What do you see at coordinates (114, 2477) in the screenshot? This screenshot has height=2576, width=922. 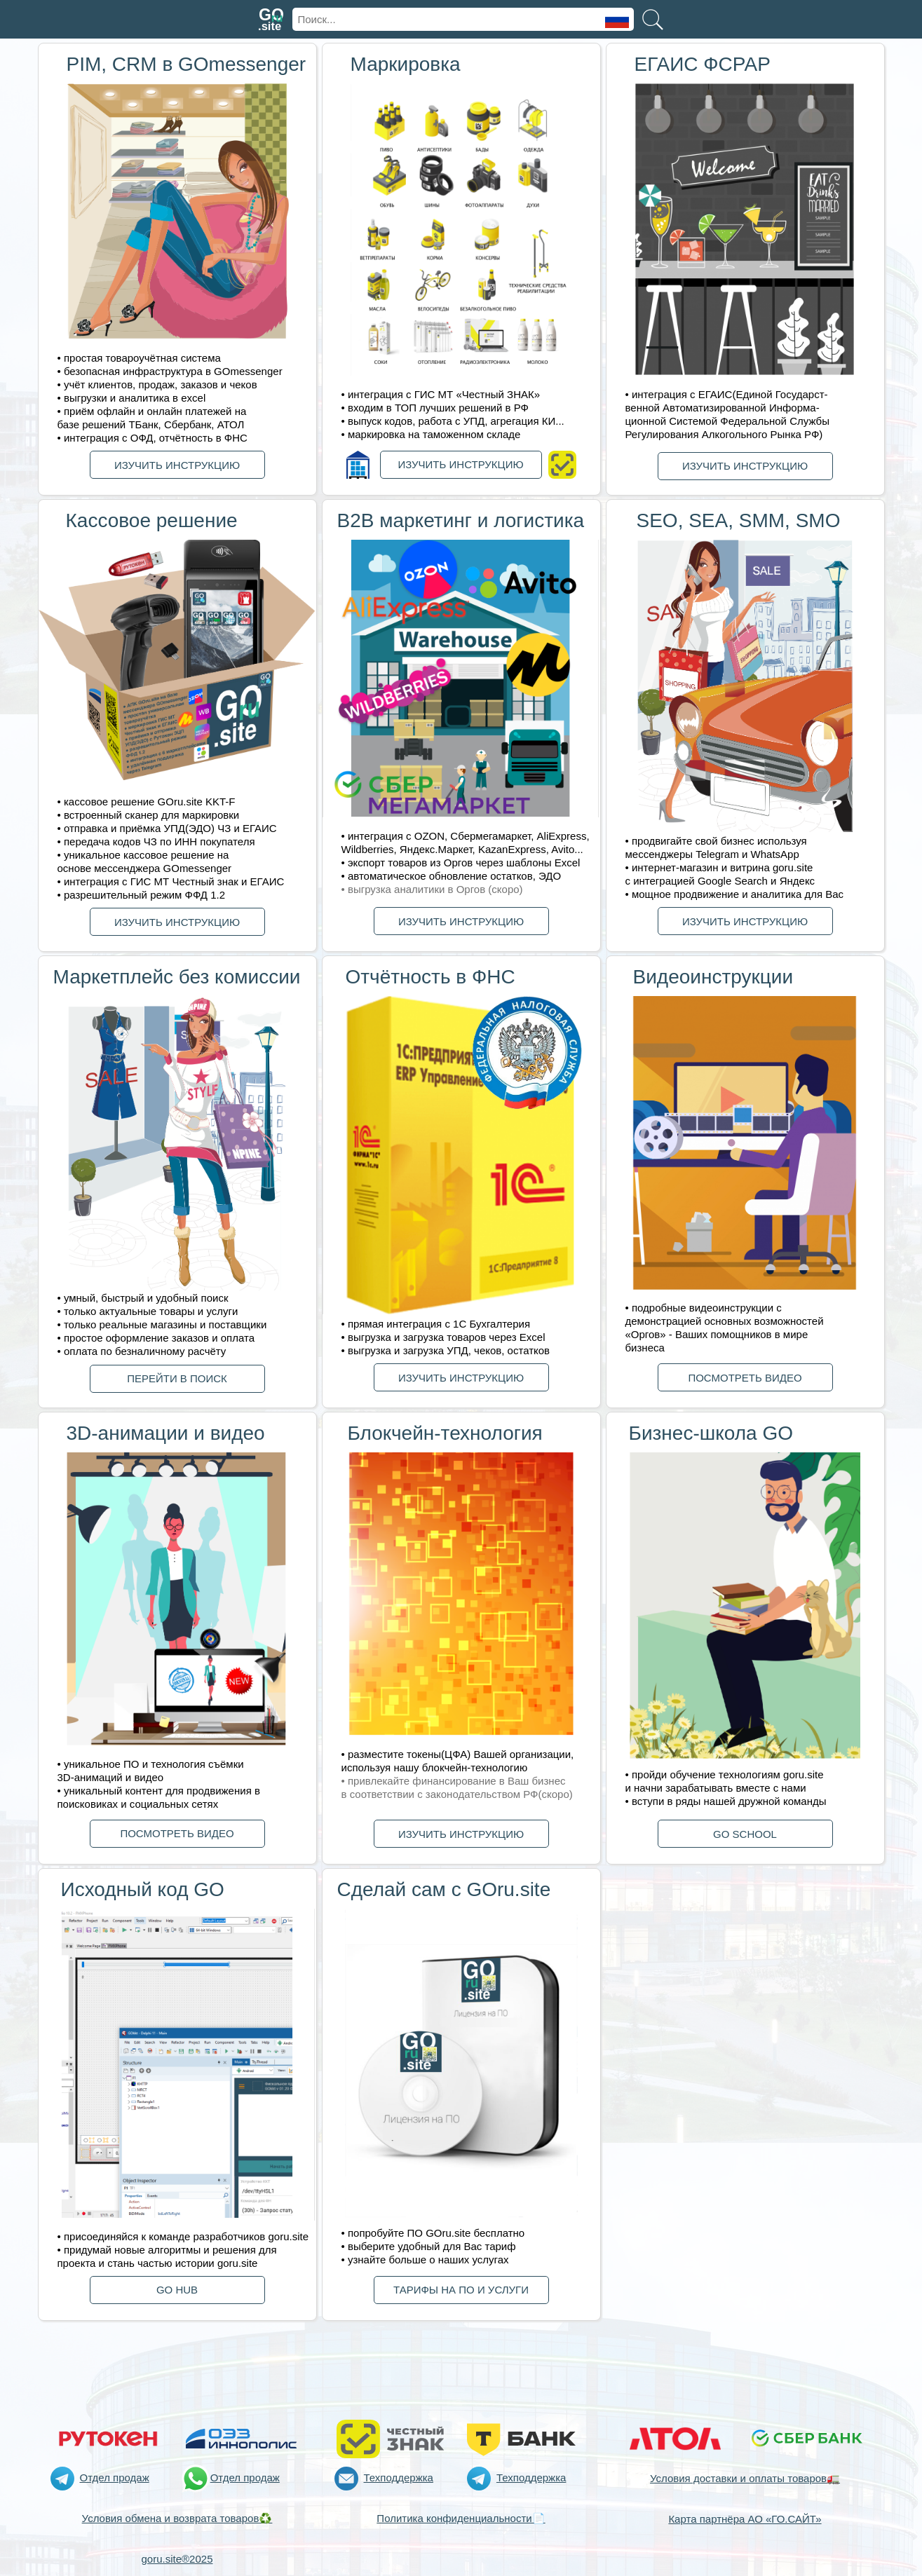 I see `Отдел продаж` at bounding box center [114, 2477].